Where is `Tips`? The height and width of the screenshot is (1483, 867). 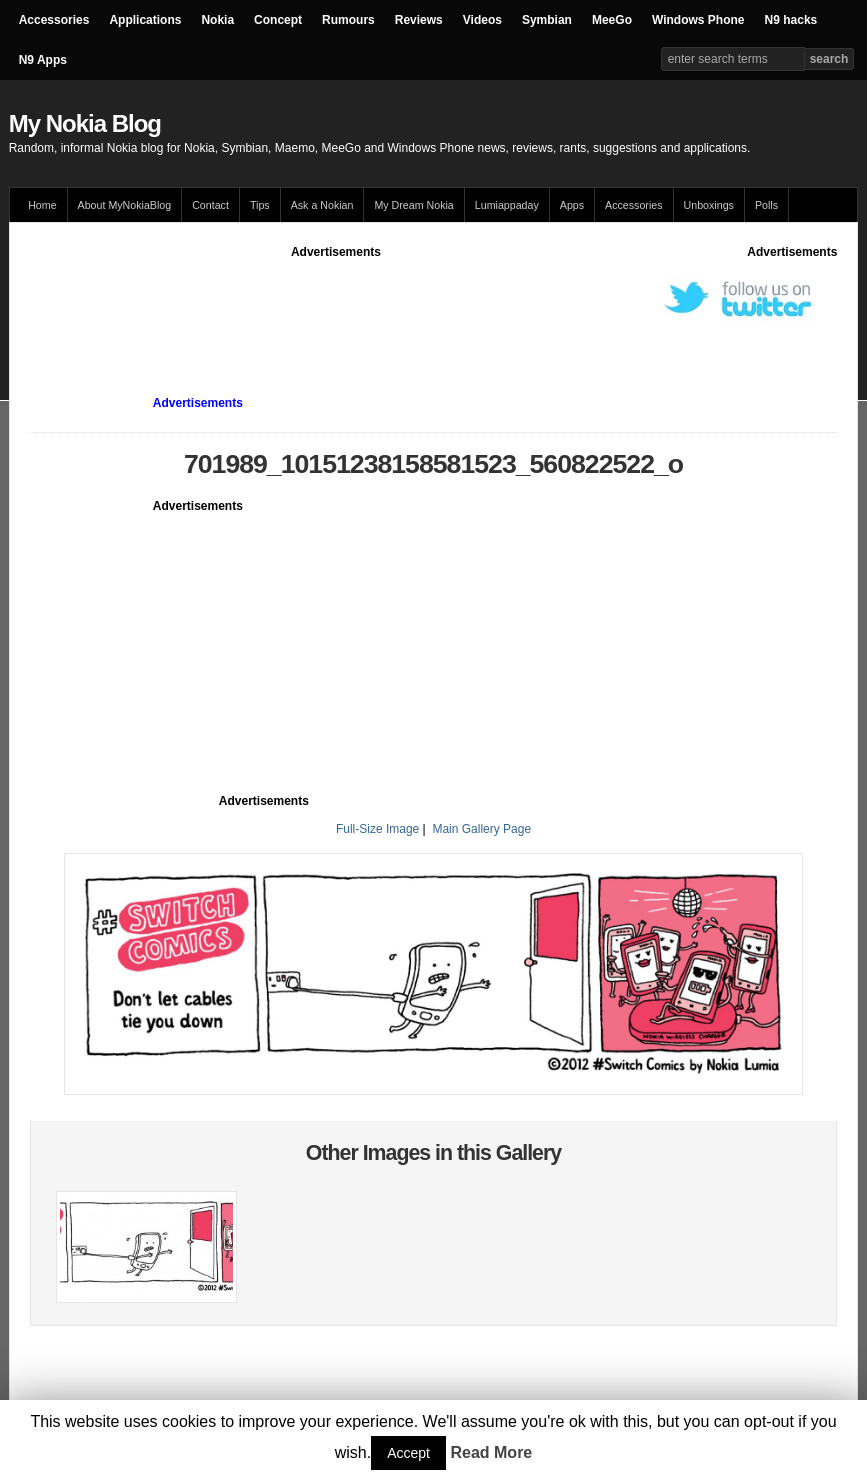 Tips is located at coordinates (260, 205).